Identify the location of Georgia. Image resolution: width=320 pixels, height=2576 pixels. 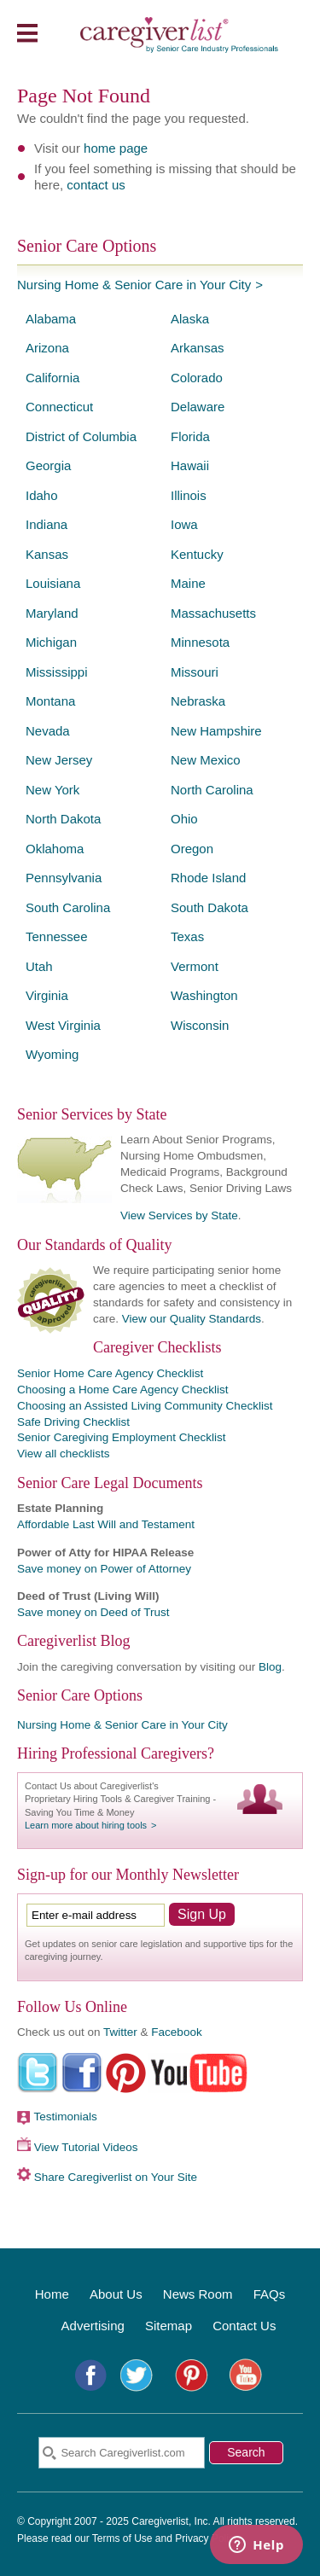
(48, 465).